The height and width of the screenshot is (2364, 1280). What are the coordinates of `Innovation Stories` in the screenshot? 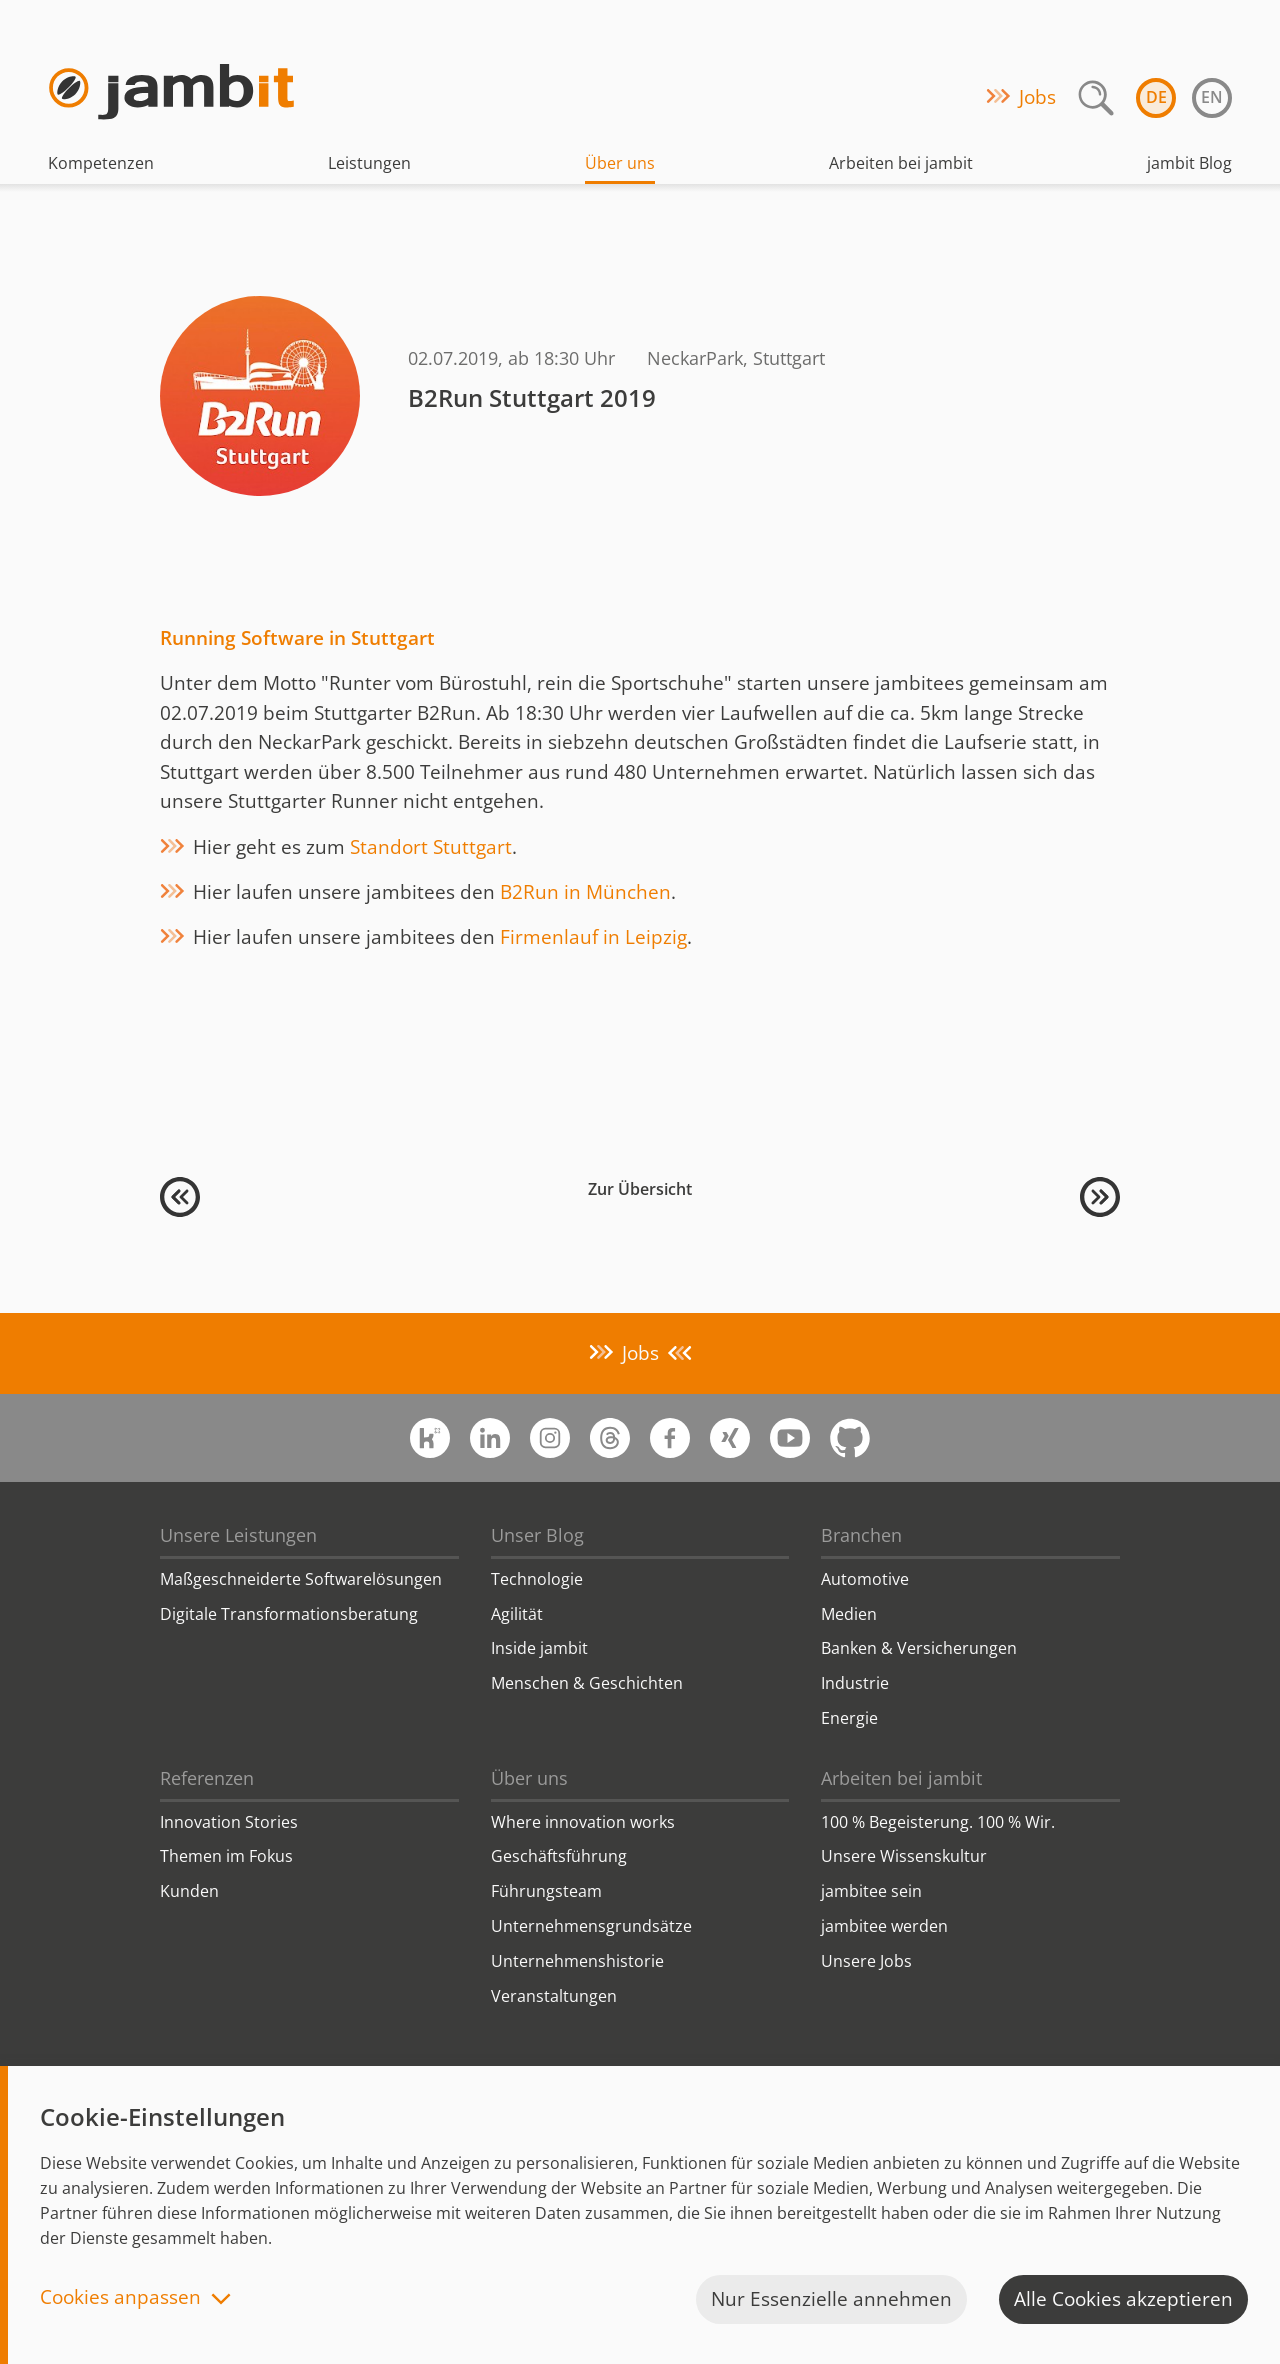 It's located at (229, 1822).